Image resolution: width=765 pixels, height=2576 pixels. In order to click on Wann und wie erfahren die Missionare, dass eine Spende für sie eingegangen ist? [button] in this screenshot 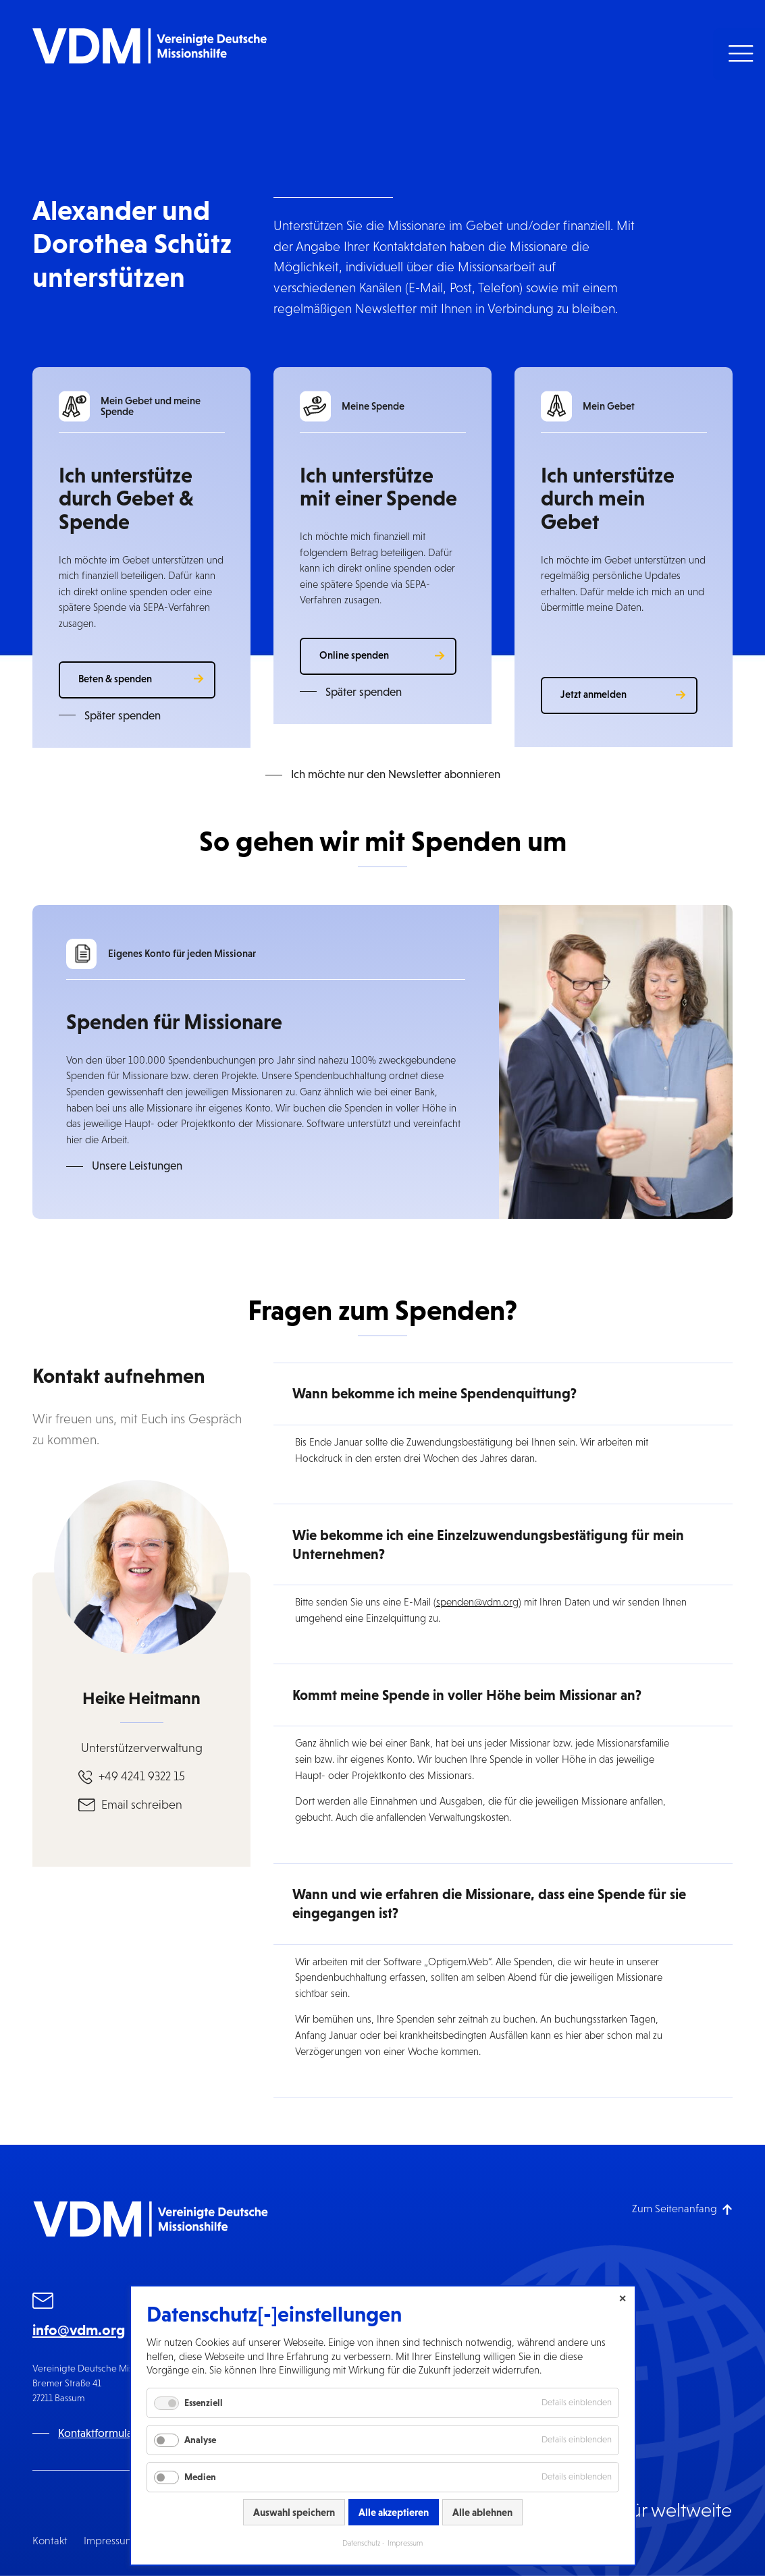, I will do `click(489, 1903)`.